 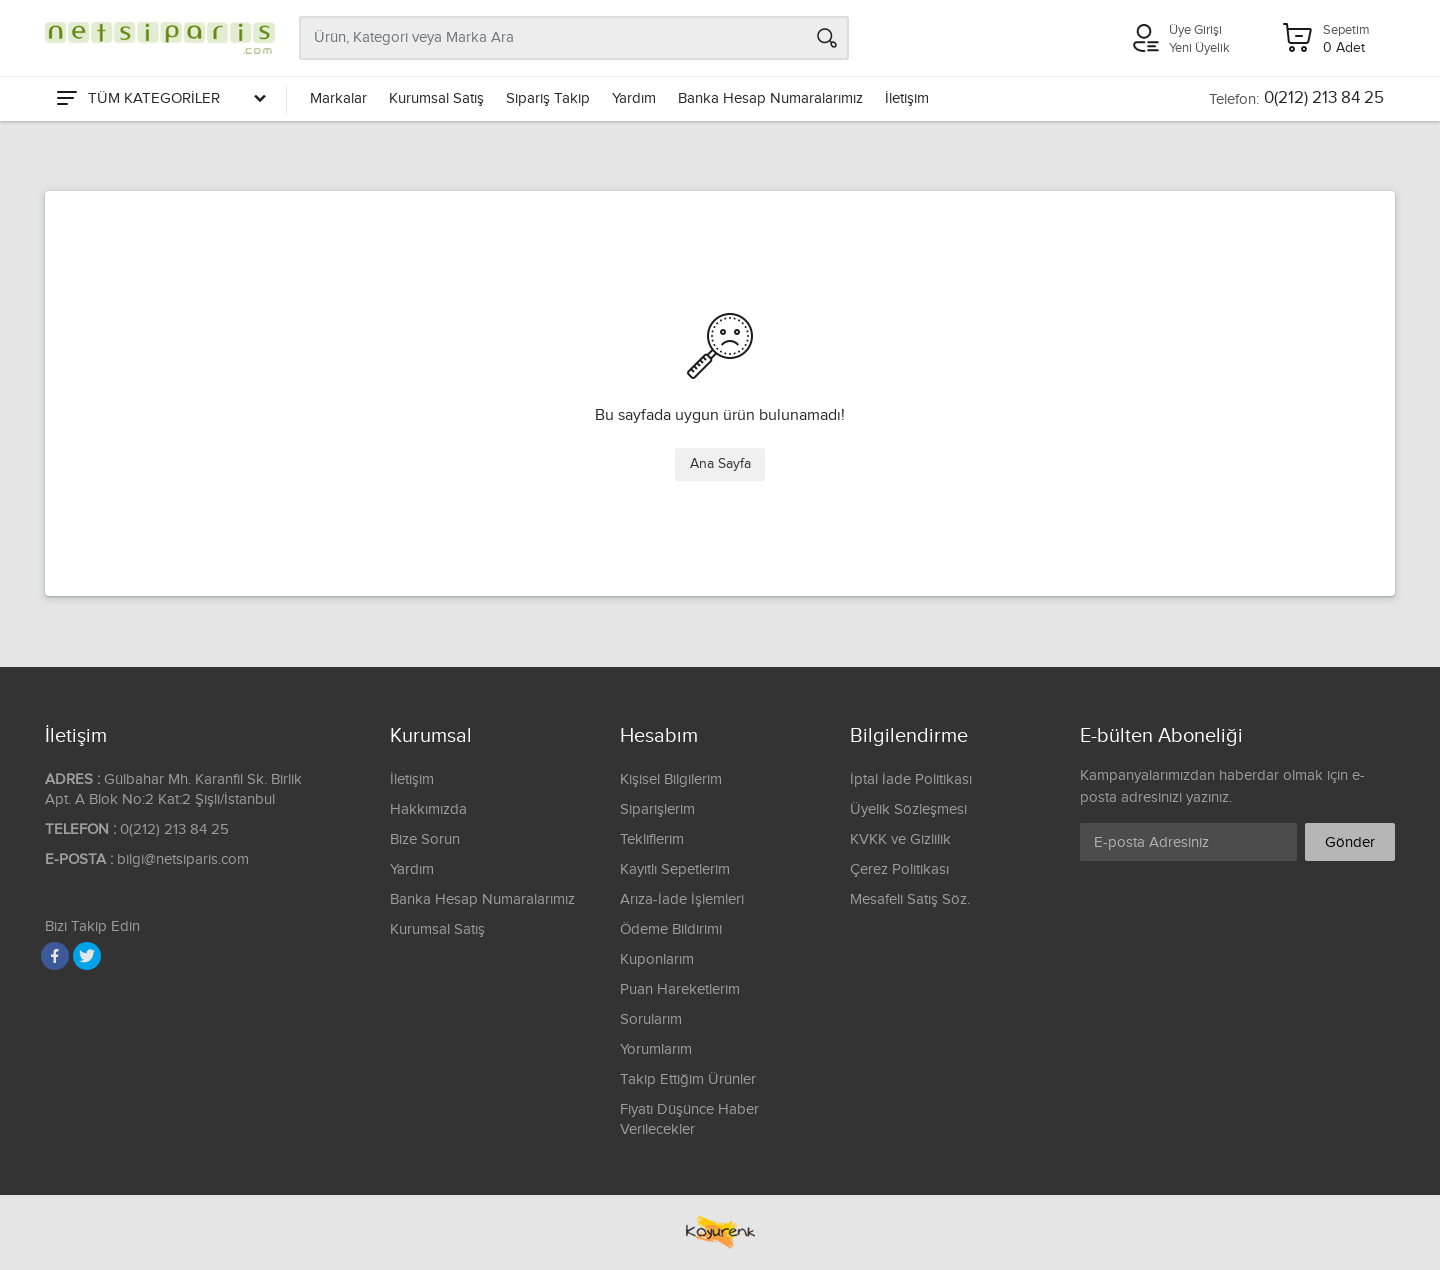 I want to click on Çerez Politikası, so click(x=899, y=869).